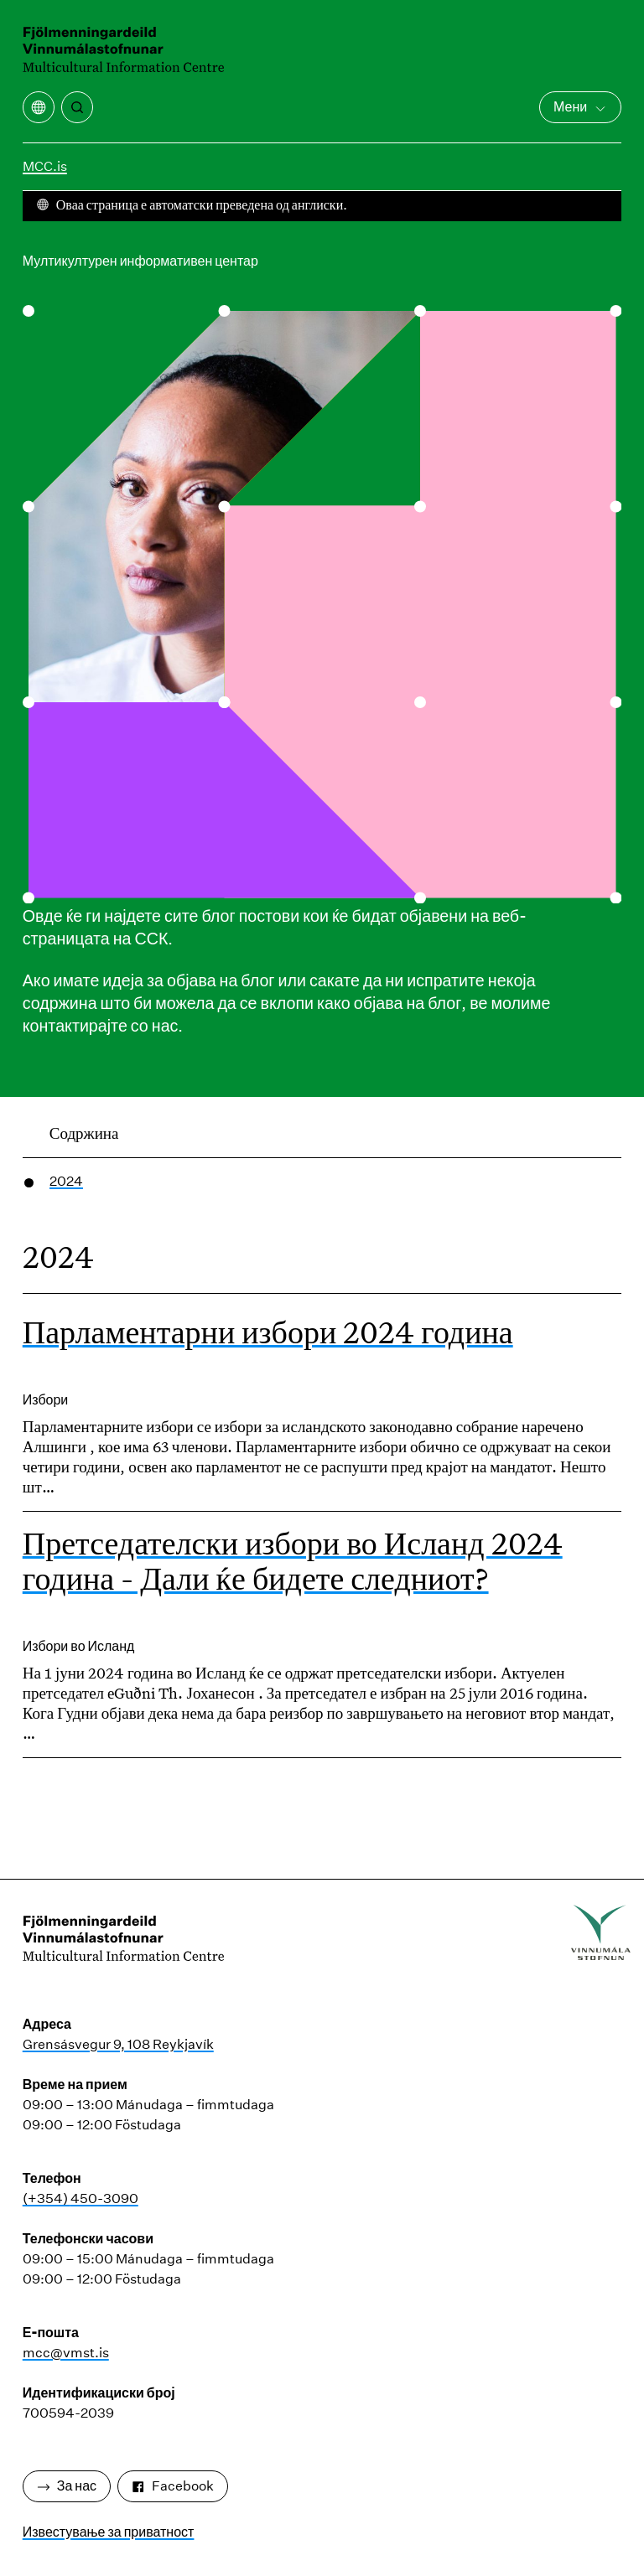 The height and width of the screenshot is (2576, 644). I want to click on mcc@vmst.is, so click(66, 2353).